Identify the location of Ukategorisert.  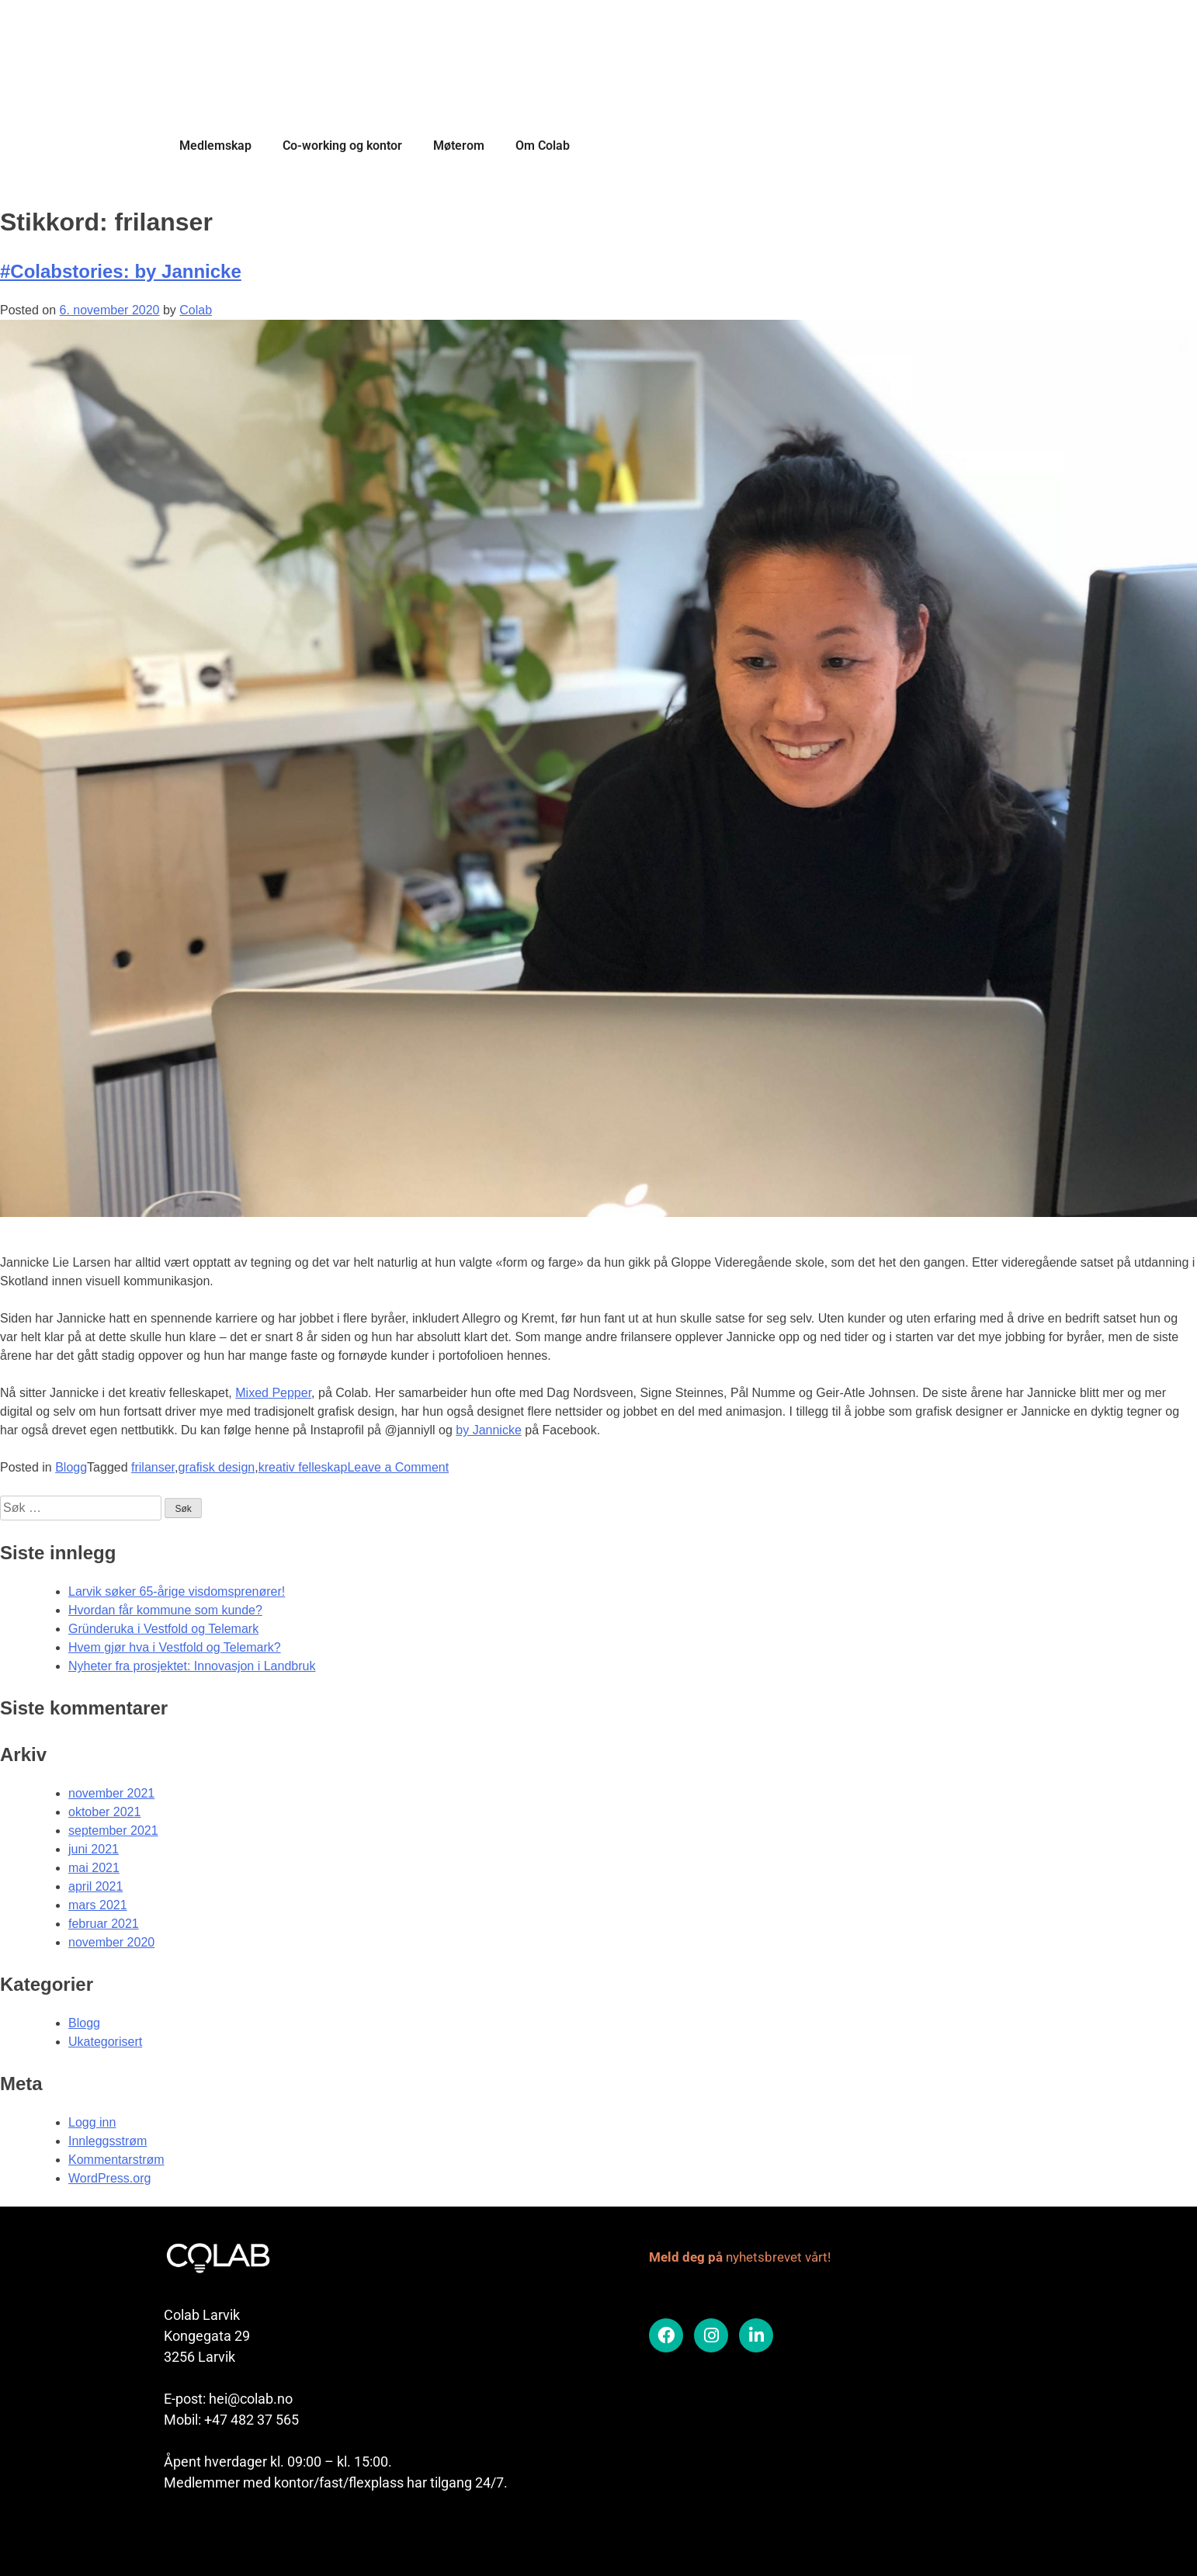
(105, 2041).